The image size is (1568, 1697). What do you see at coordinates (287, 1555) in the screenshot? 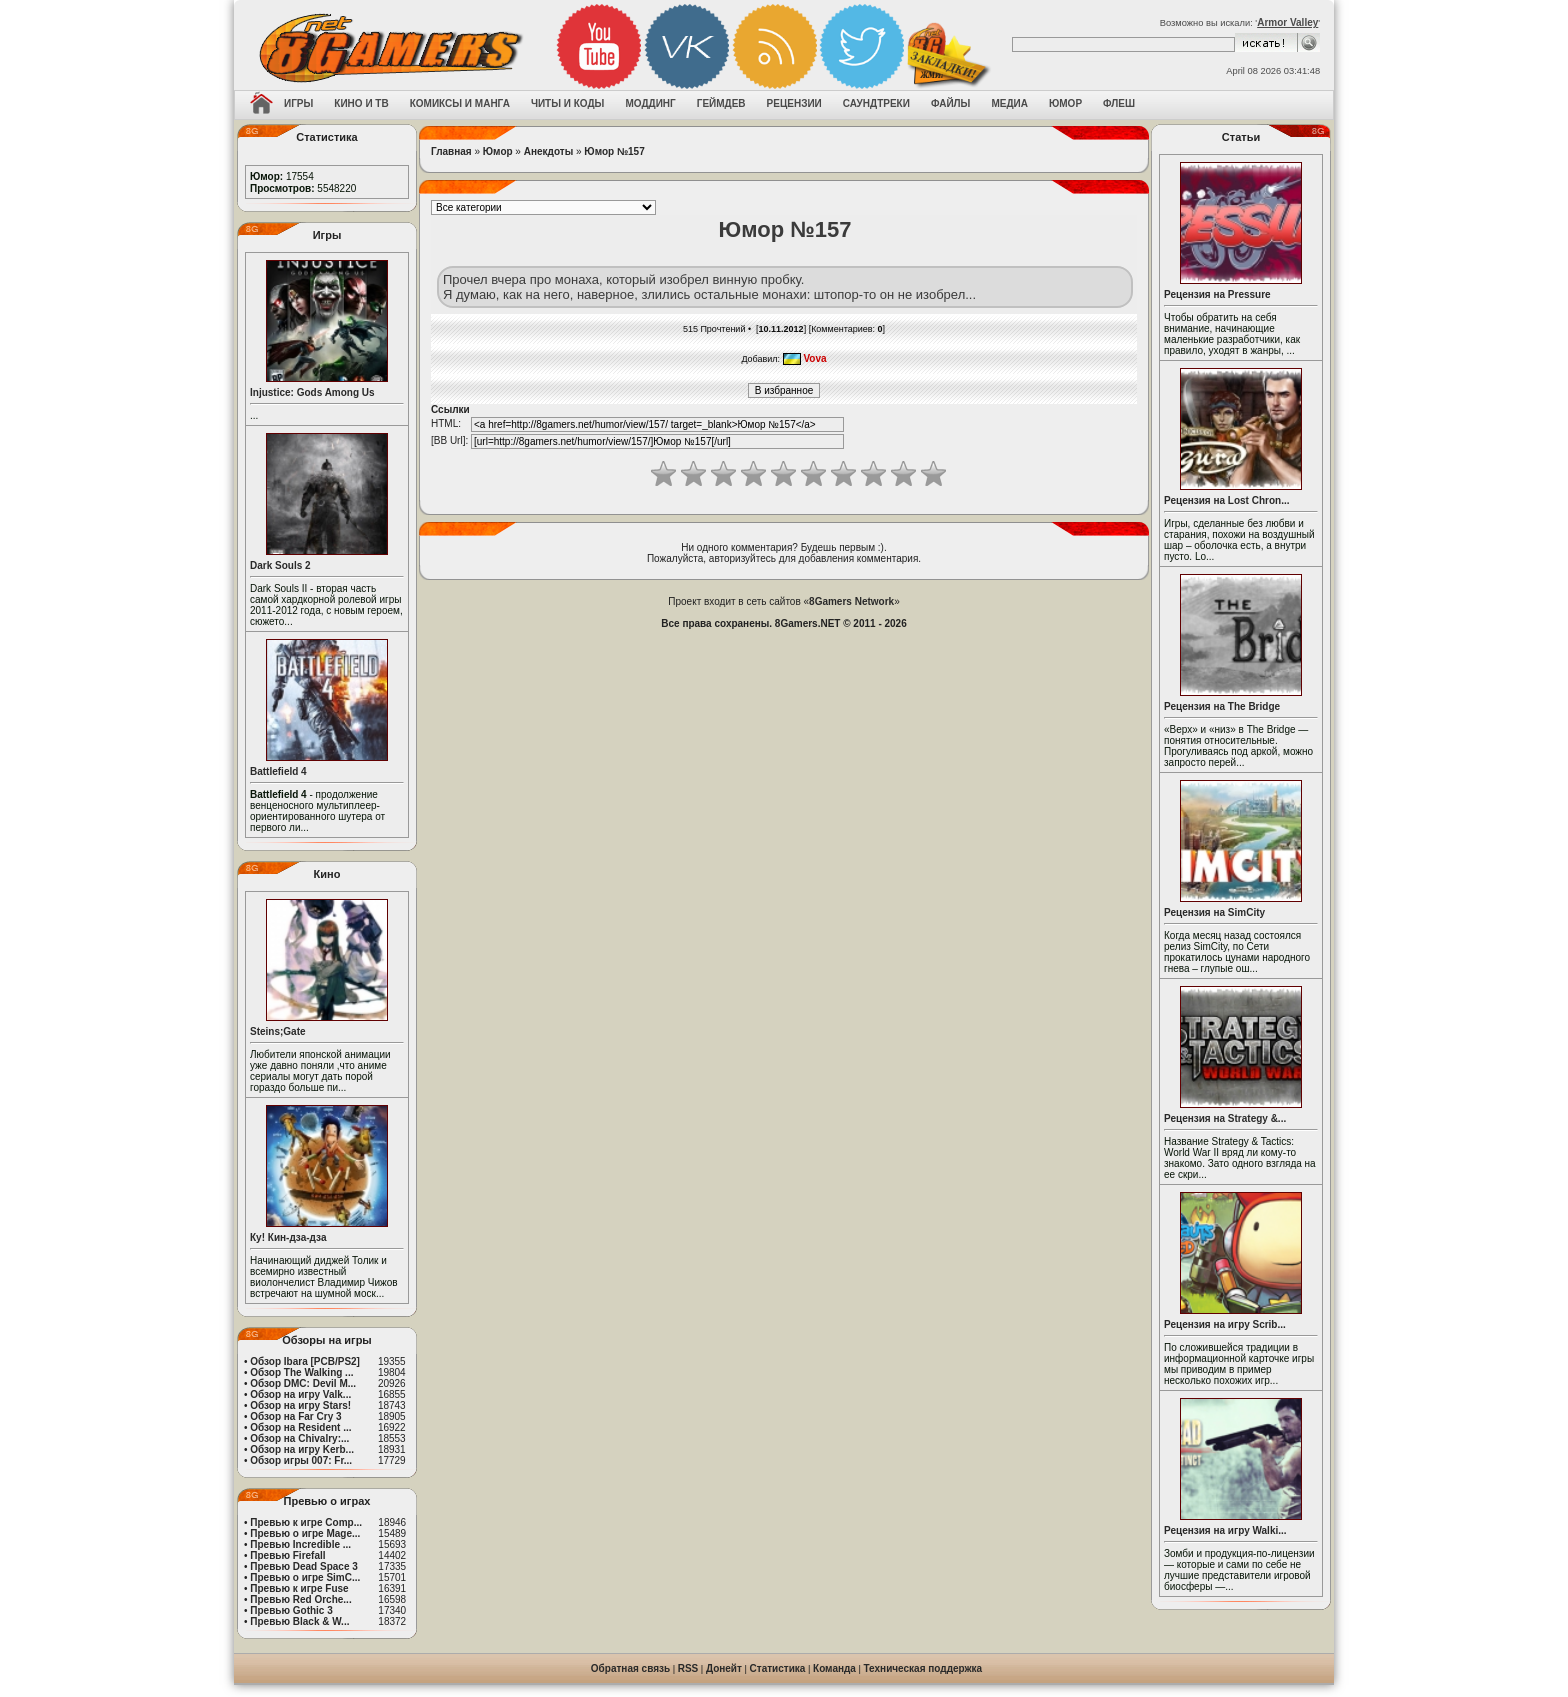
I see `Превью Firefall` at bounding box center [287, 1555].